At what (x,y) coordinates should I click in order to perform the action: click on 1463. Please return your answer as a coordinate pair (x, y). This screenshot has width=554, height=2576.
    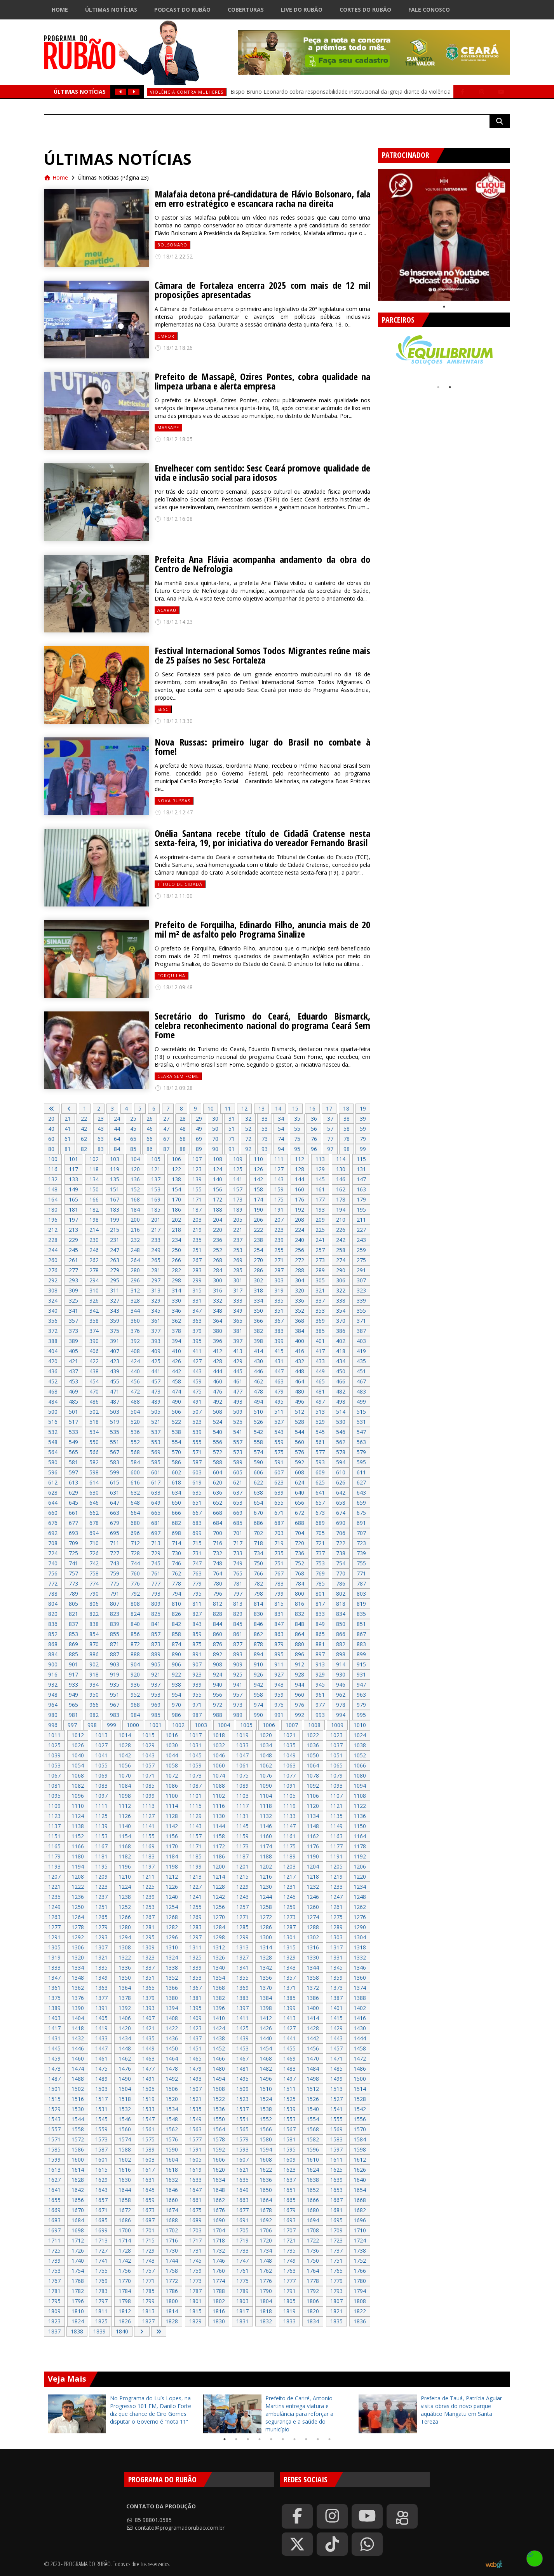
    Looking at the image, I should click on (148, 2058).